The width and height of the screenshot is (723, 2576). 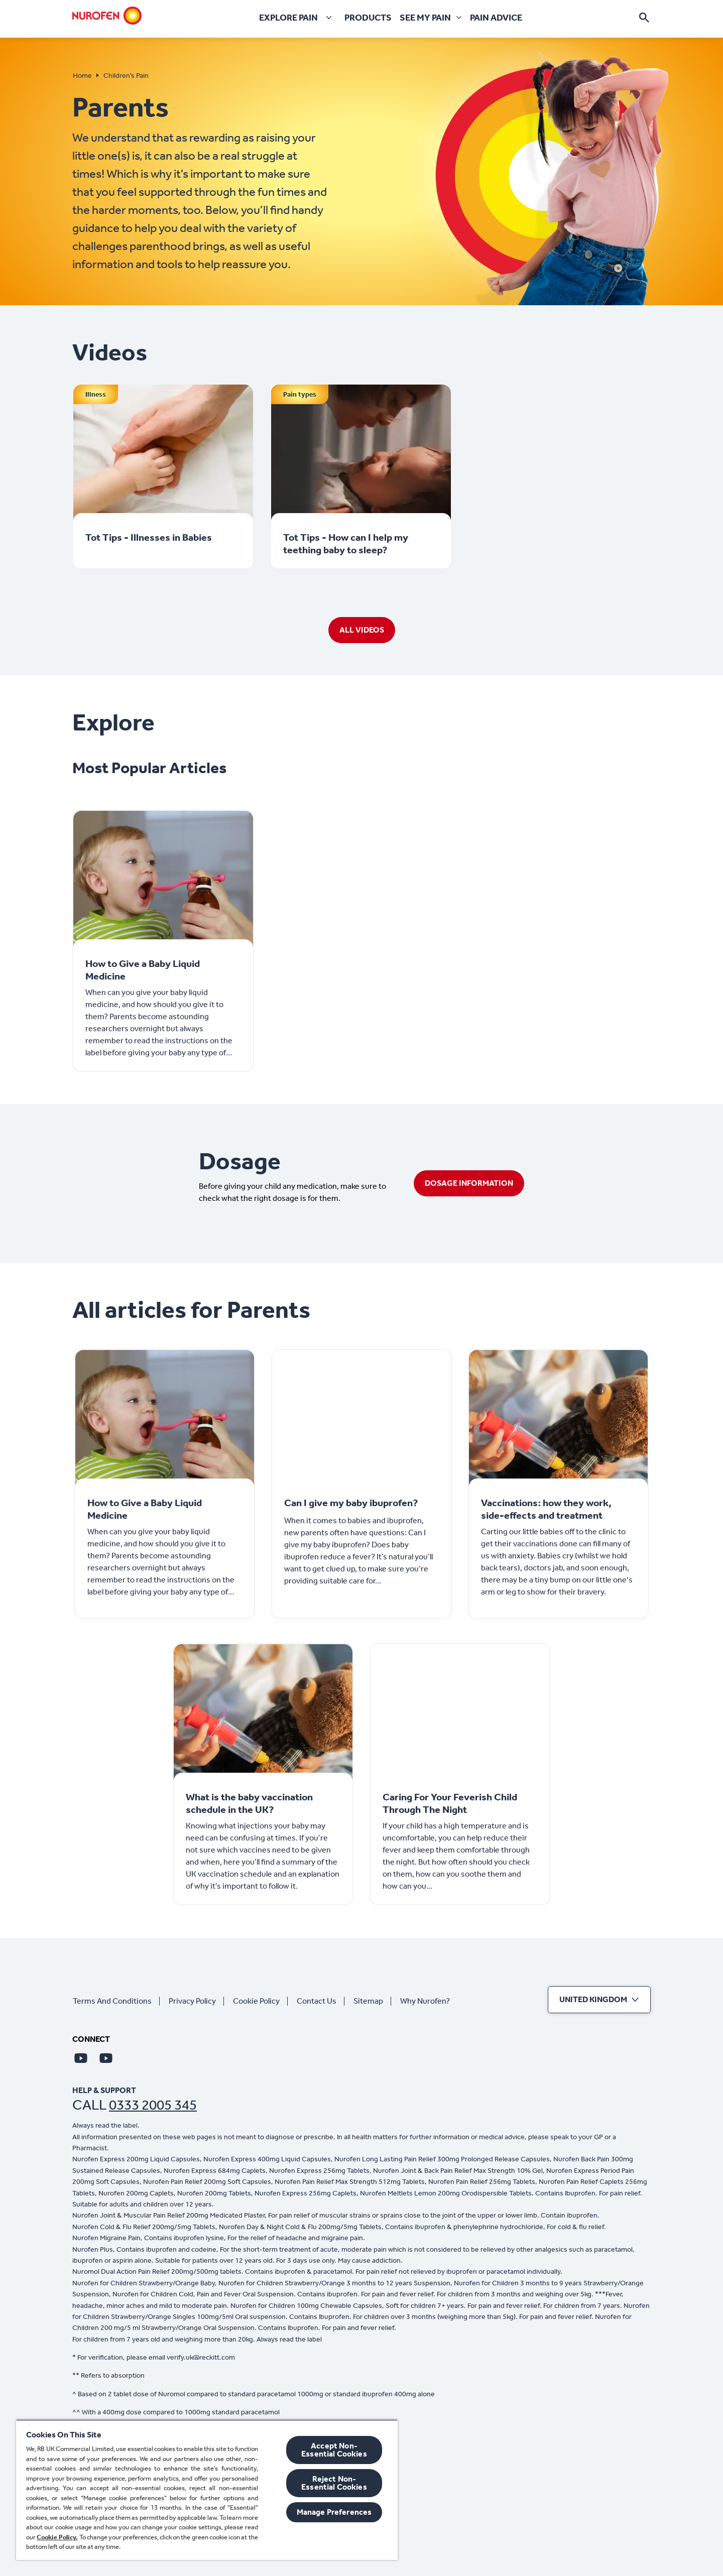 I want to click on [Cookie Policy], so click(x=260, y=2001).